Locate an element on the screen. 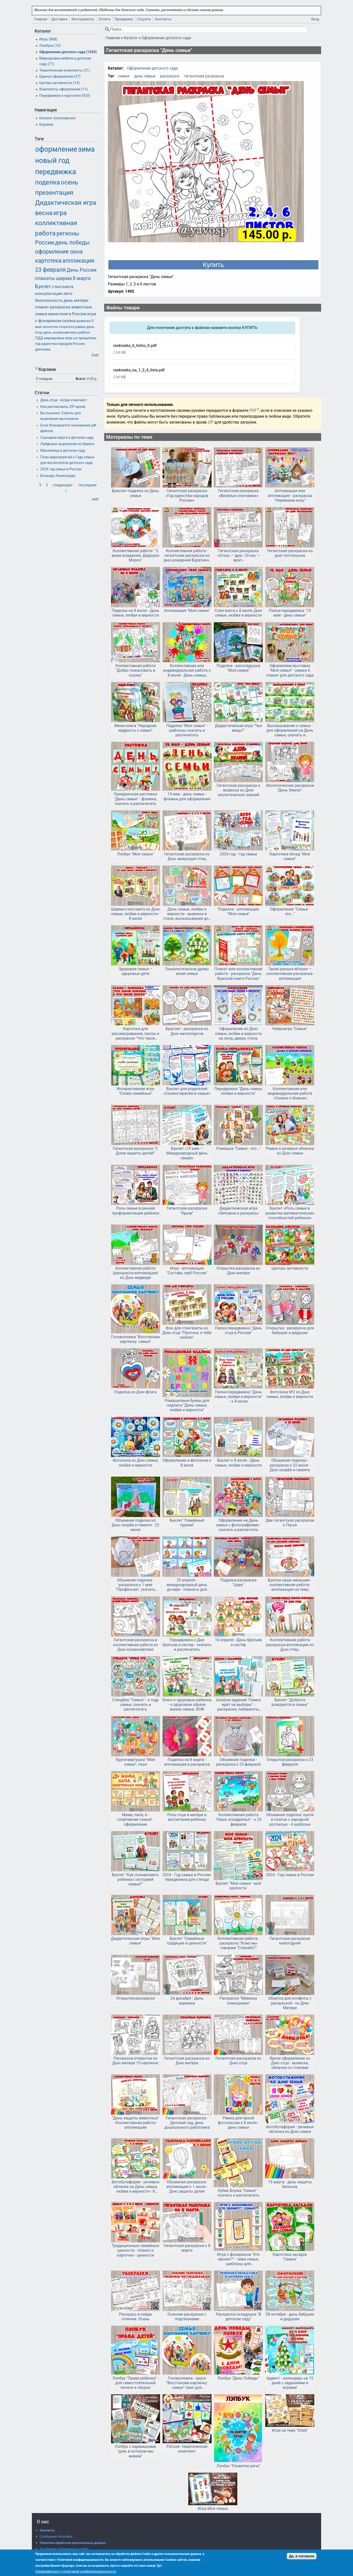 This screenshot has height=2576, width=353. Лэпбук "День Победы" is located at coordinates (238, 2378).